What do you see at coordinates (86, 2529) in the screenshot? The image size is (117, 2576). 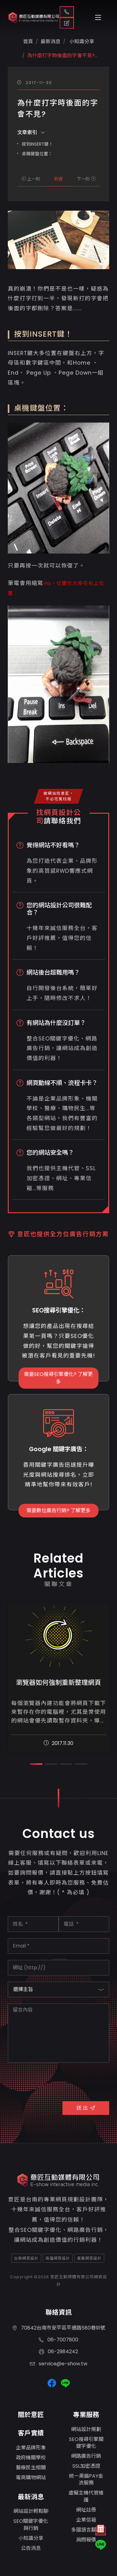 I see `多國語言翻譯` at bounding box center [86, 2529].